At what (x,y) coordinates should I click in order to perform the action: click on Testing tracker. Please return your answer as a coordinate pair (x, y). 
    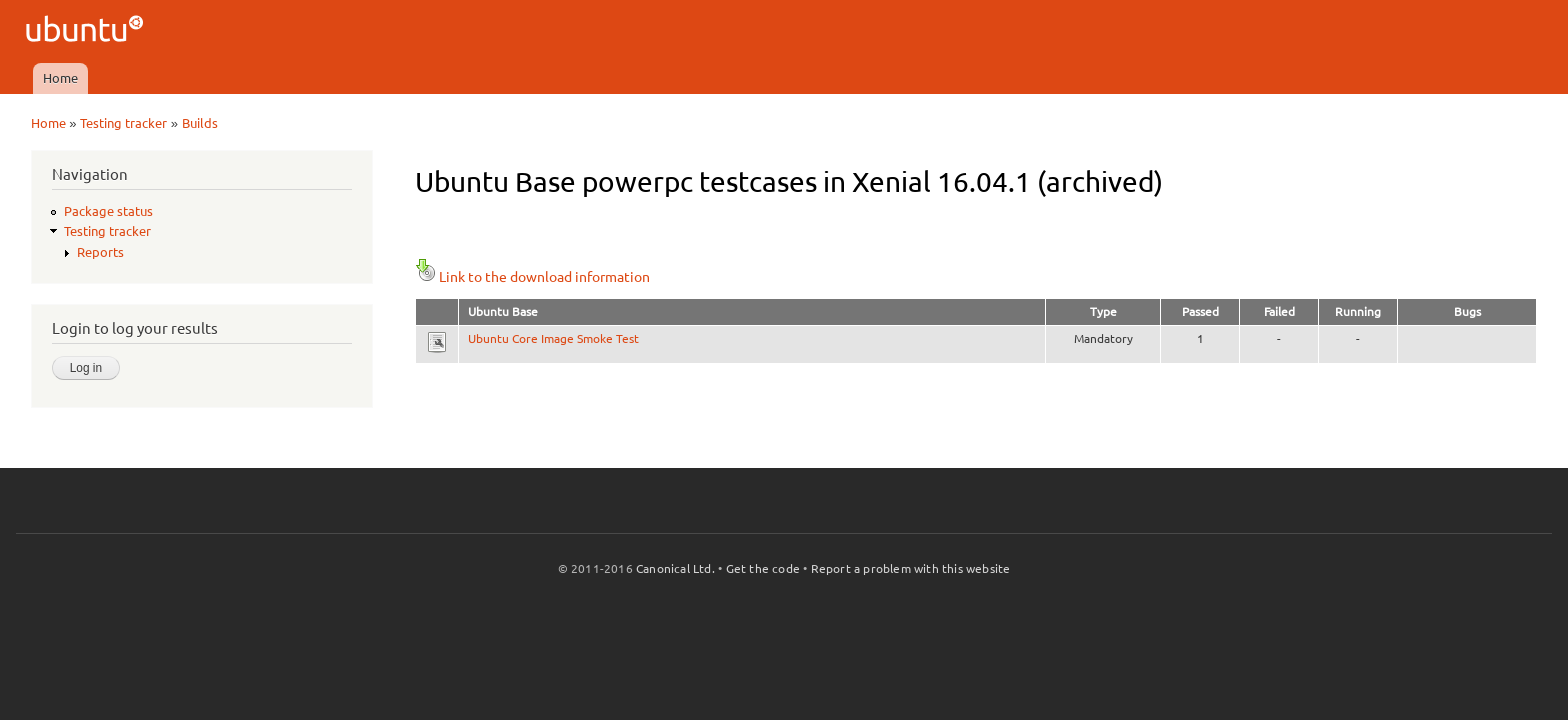
    Looking at the image, I should click on (123, 123).